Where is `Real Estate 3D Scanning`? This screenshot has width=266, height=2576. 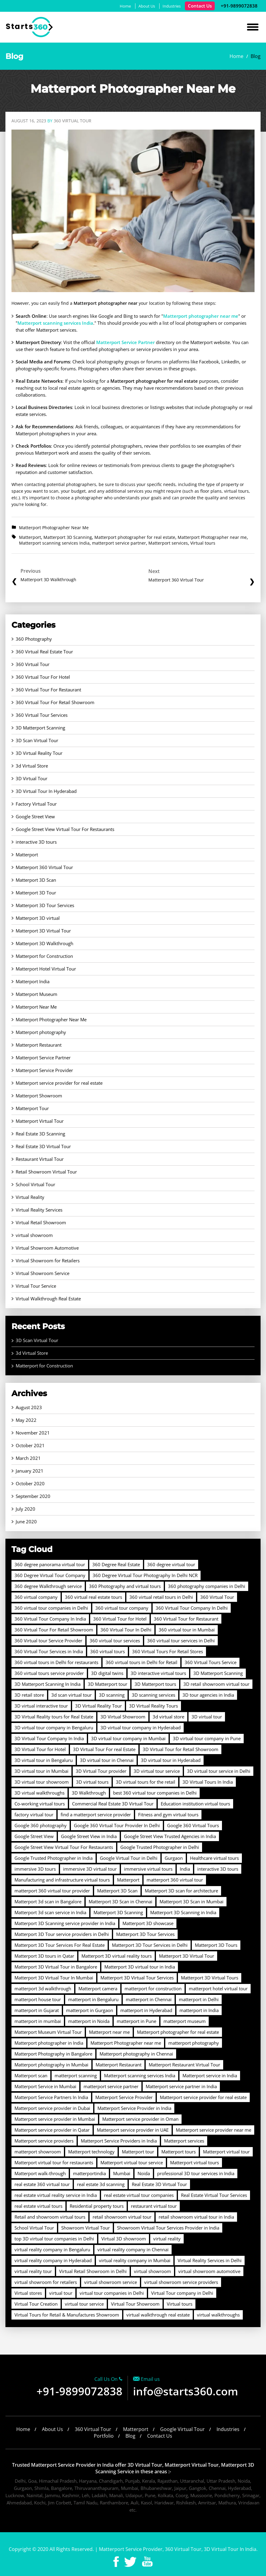 Real Estate 3D Scanning is located at coordinates (40, 1134).